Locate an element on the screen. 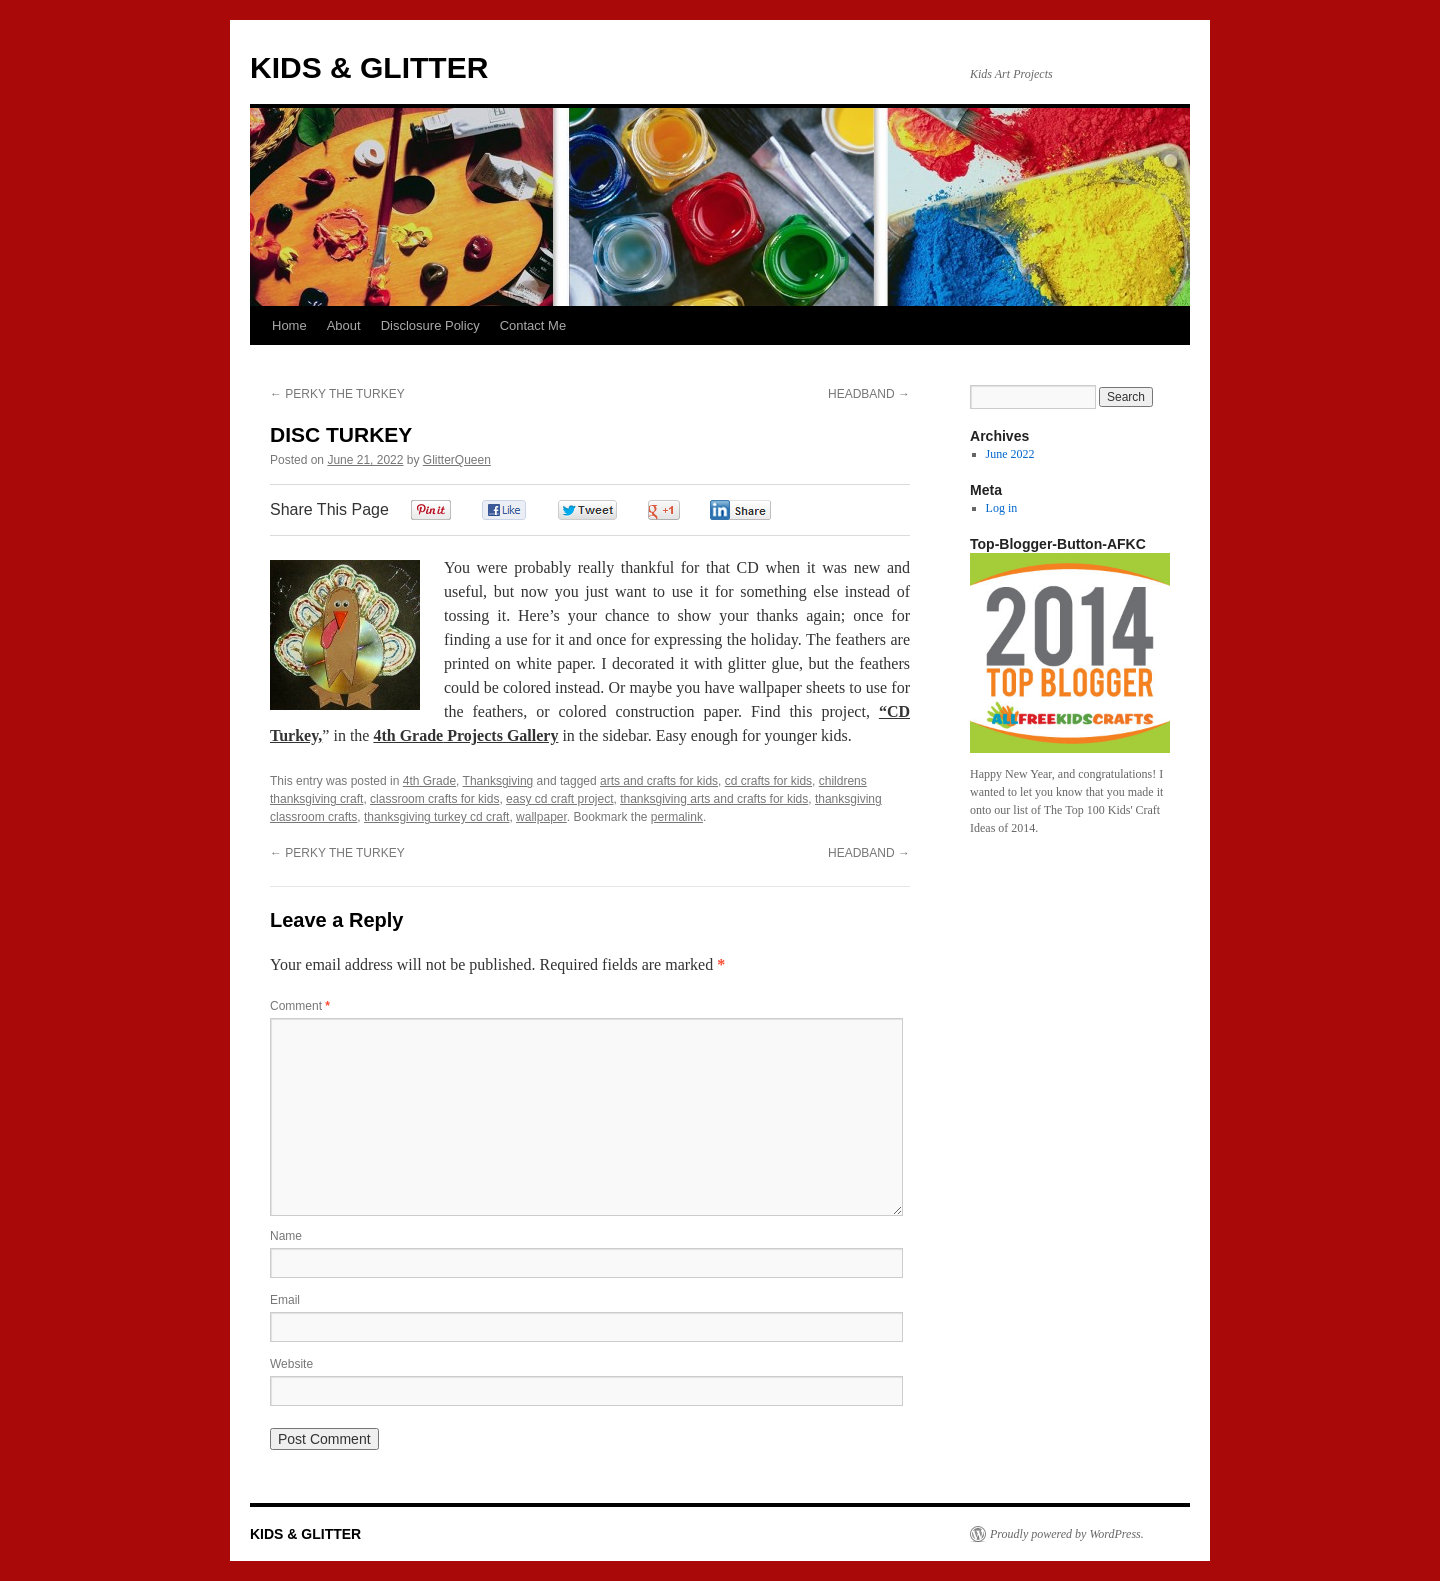 This screenshot has width=1440, height=1581. cd crafts for kids is located at coordinates (768, 781).